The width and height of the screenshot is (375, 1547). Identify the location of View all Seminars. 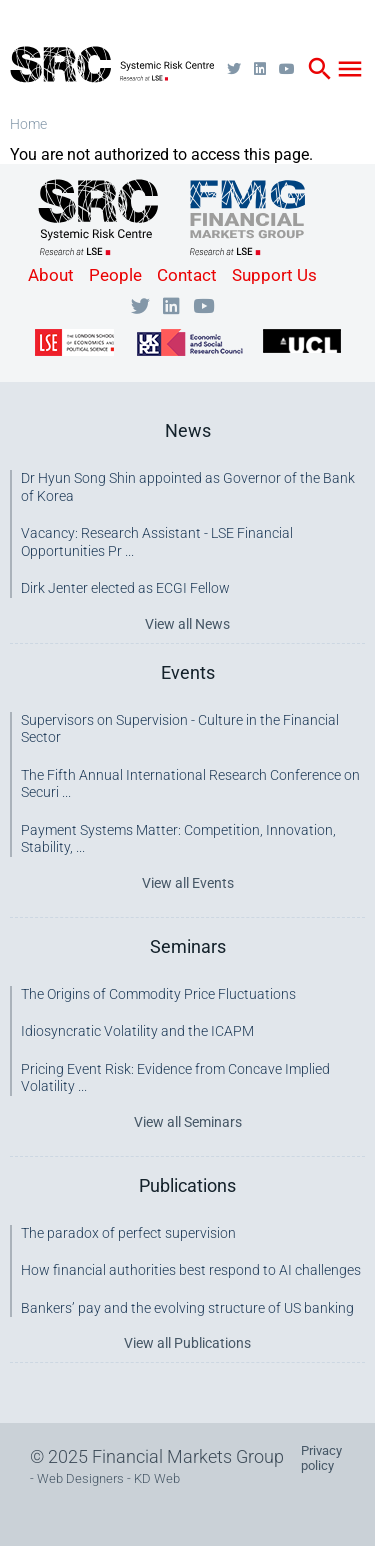
(188, 1122).